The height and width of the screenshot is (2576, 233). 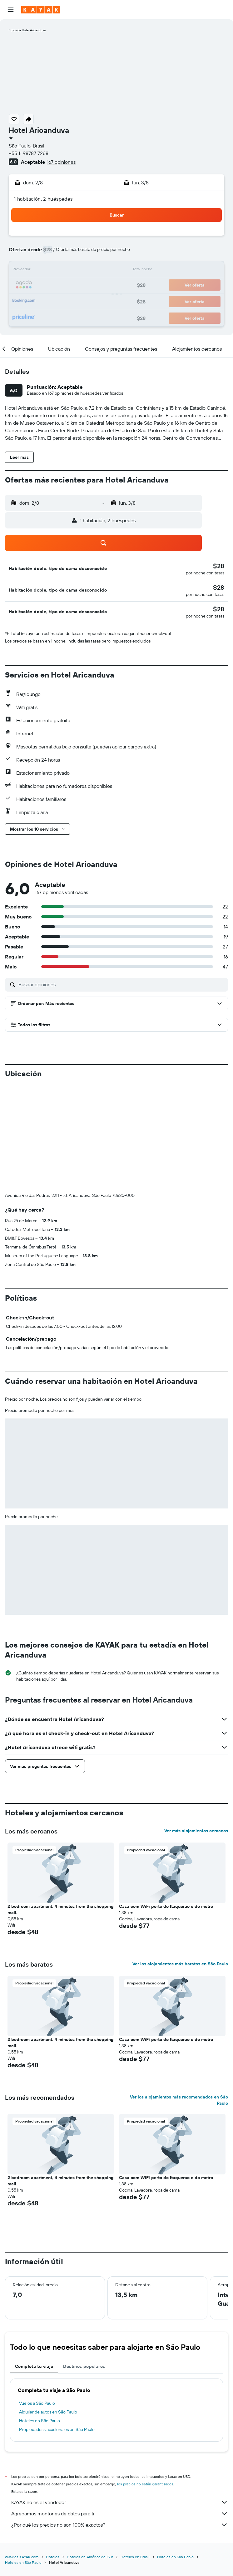 What do you see at coordinates (179, 2100) in the screenshot?
I see `Ver los alojamientos más recomendados en São Paulo` at bounding box center [179, 2100].